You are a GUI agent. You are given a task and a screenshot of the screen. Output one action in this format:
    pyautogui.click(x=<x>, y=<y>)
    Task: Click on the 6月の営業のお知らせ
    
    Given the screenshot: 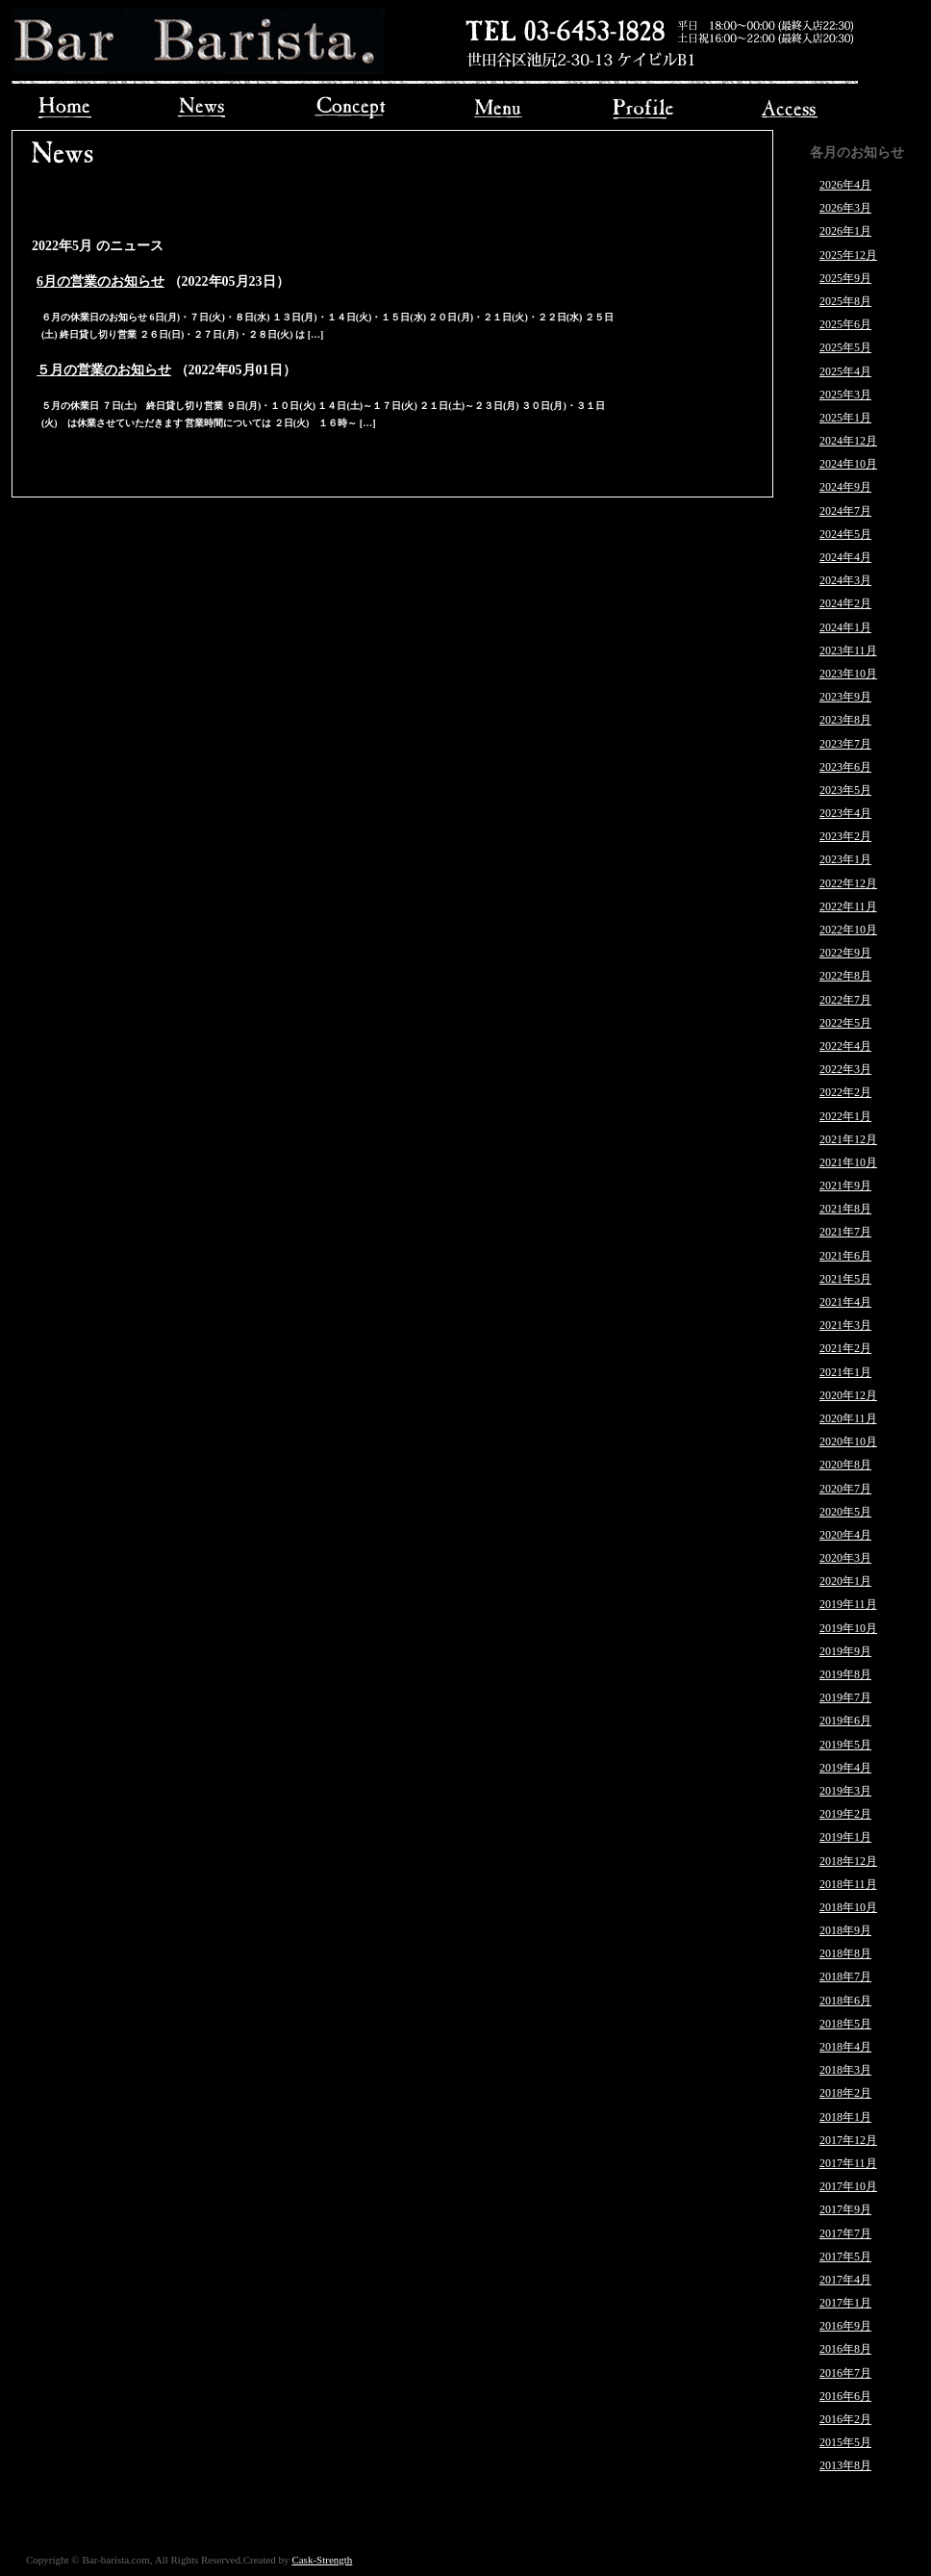 What is the action you would take?
    pyautogui.click(x=100, y=281)
    